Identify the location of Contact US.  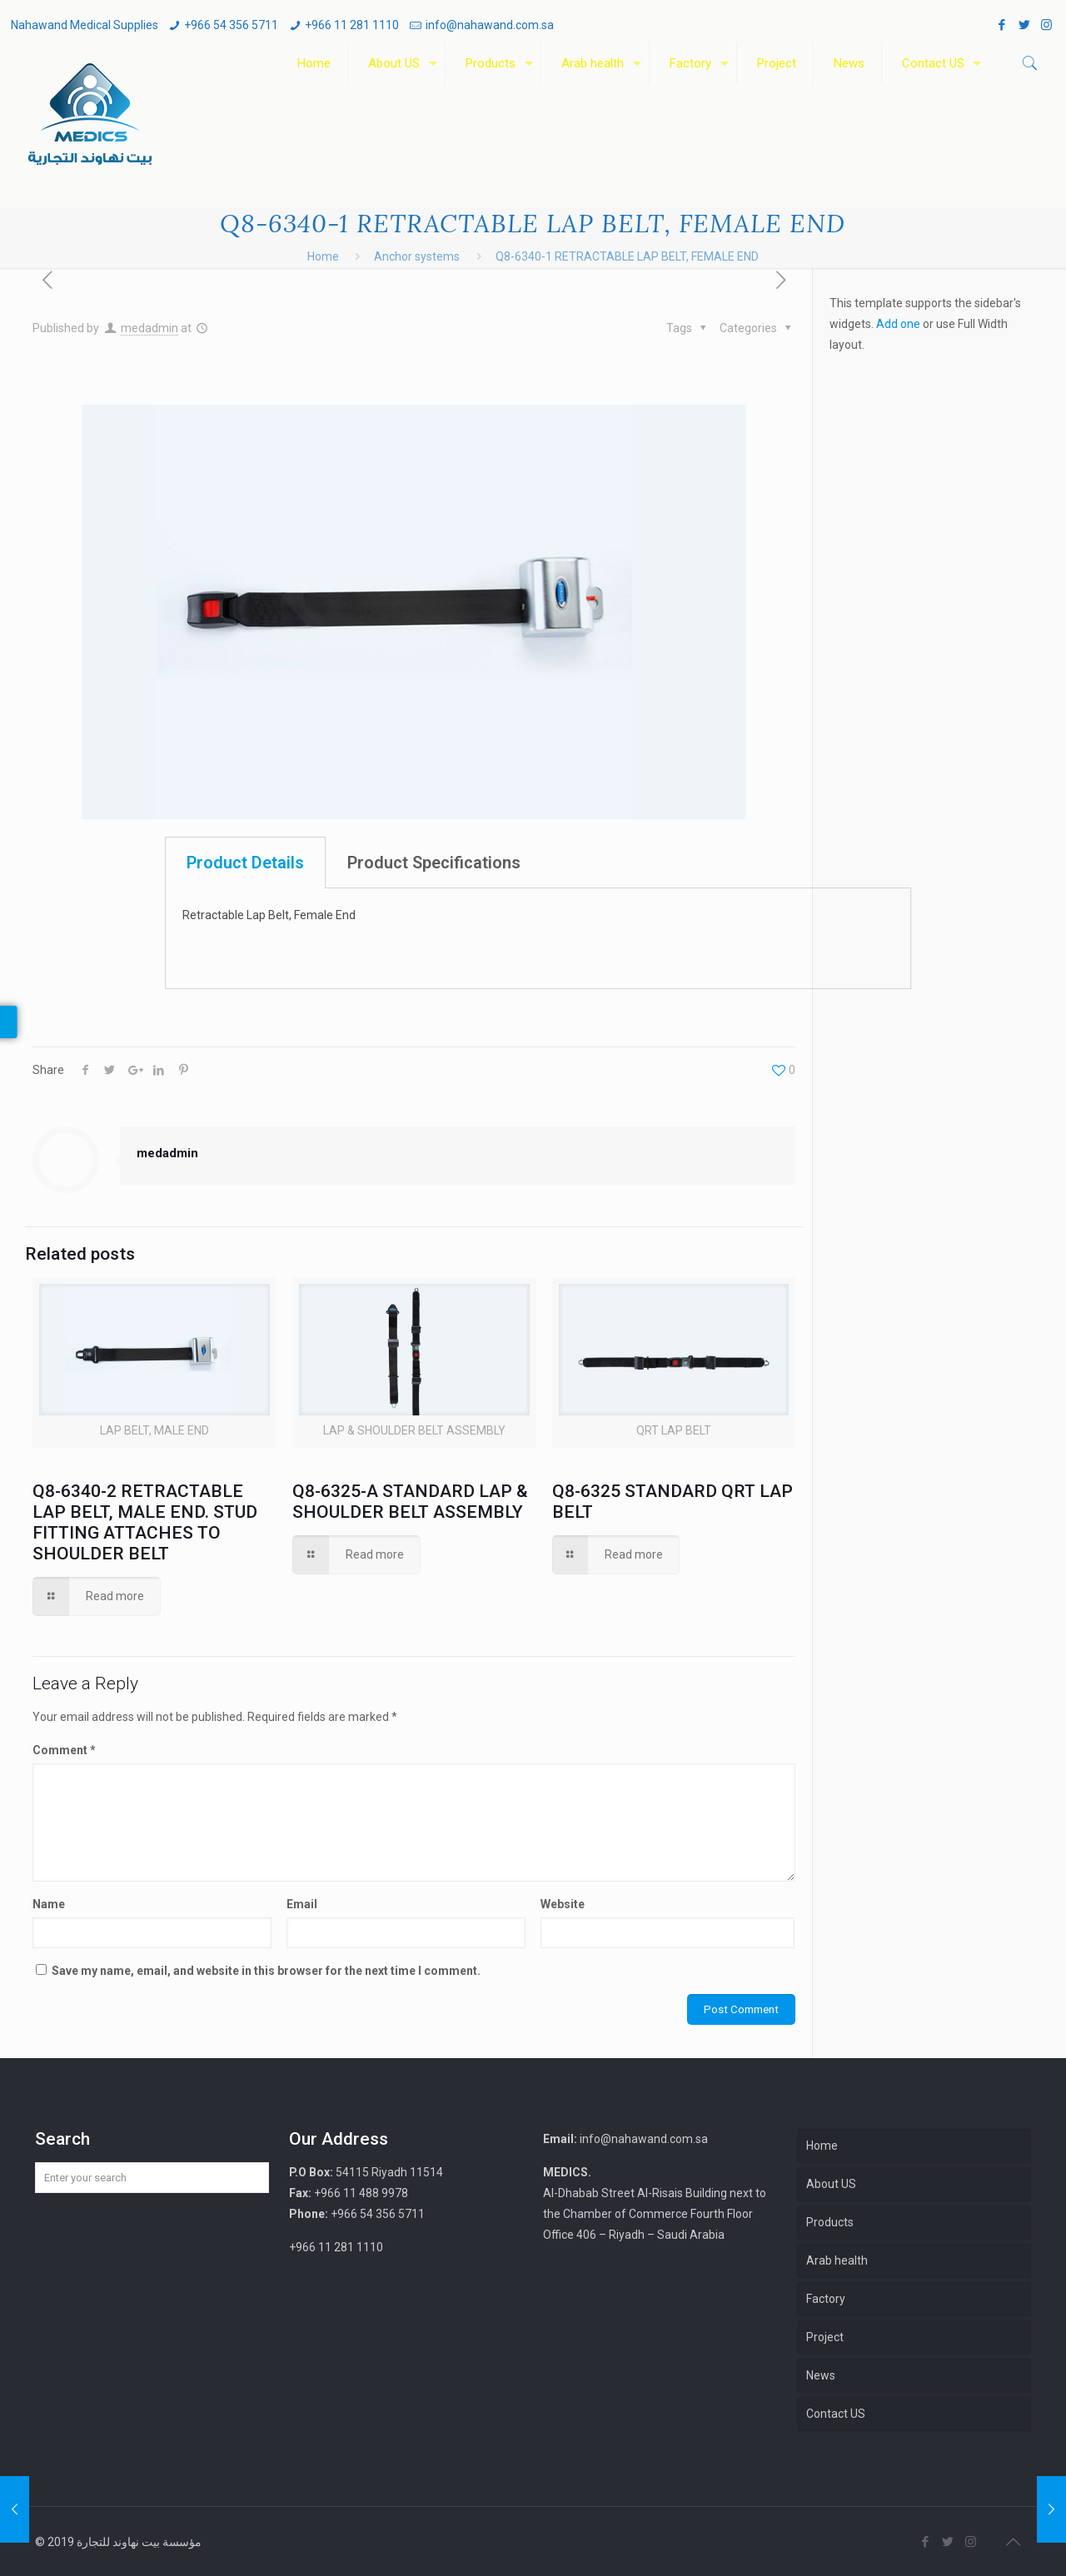
(835, 2413).